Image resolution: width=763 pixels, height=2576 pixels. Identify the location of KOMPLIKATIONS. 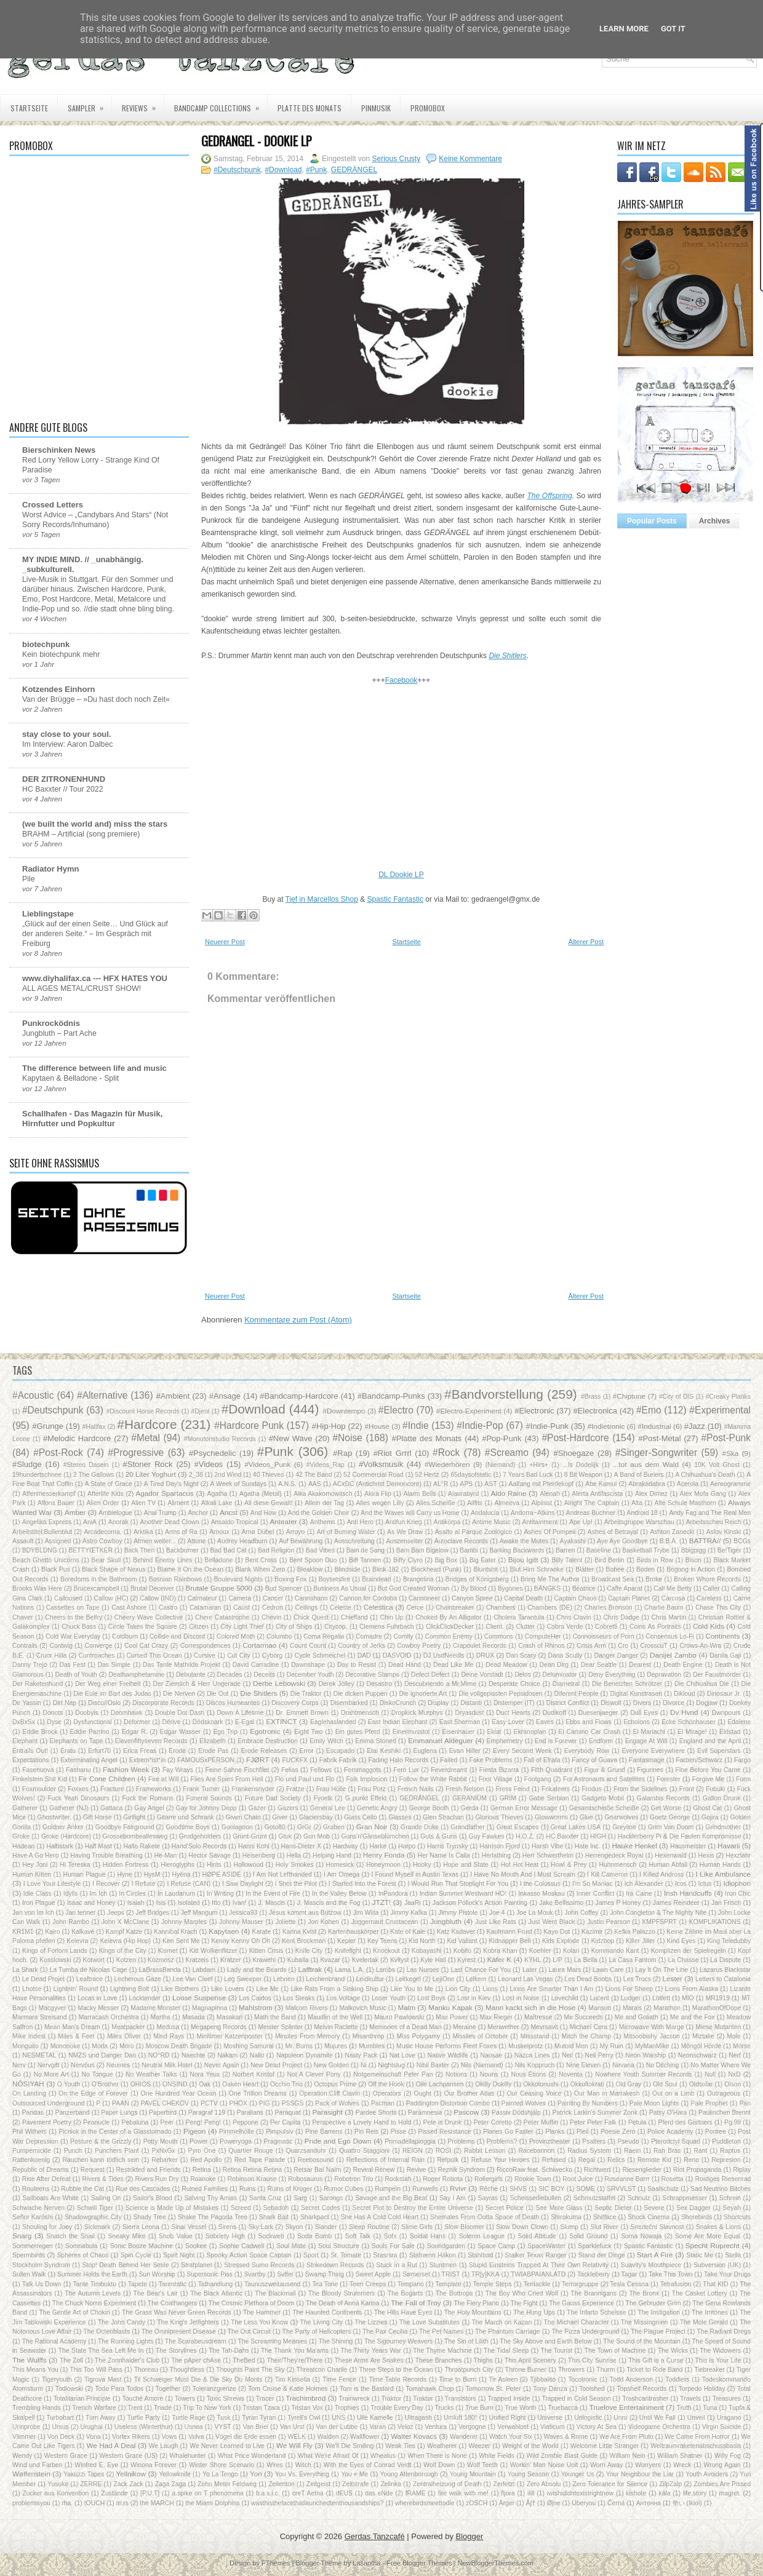
(715, 1921).